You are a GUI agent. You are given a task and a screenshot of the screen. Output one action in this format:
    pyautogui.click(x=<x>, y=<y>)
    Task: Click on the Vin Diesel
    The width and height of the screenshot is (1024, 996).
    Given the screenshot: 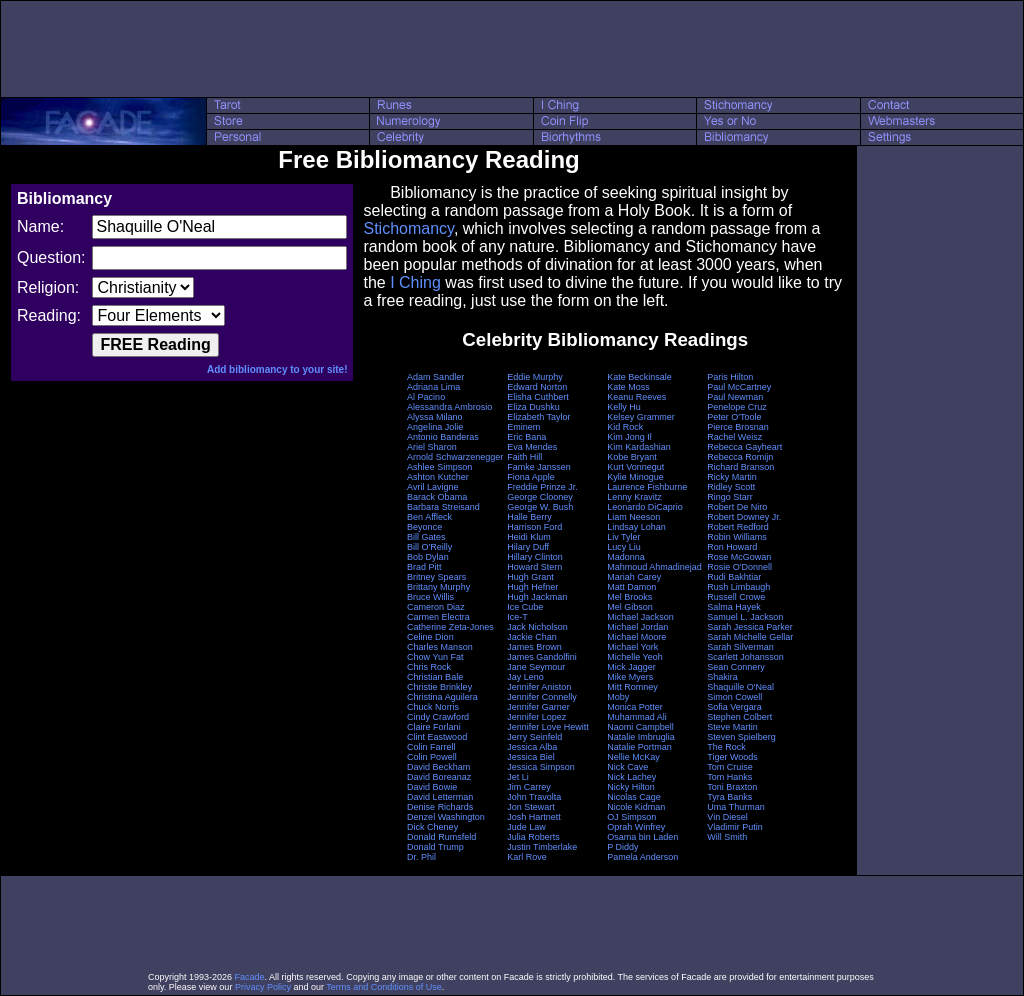 What is the action you would take?
    pyautogui.click(x=727, y=817)
    